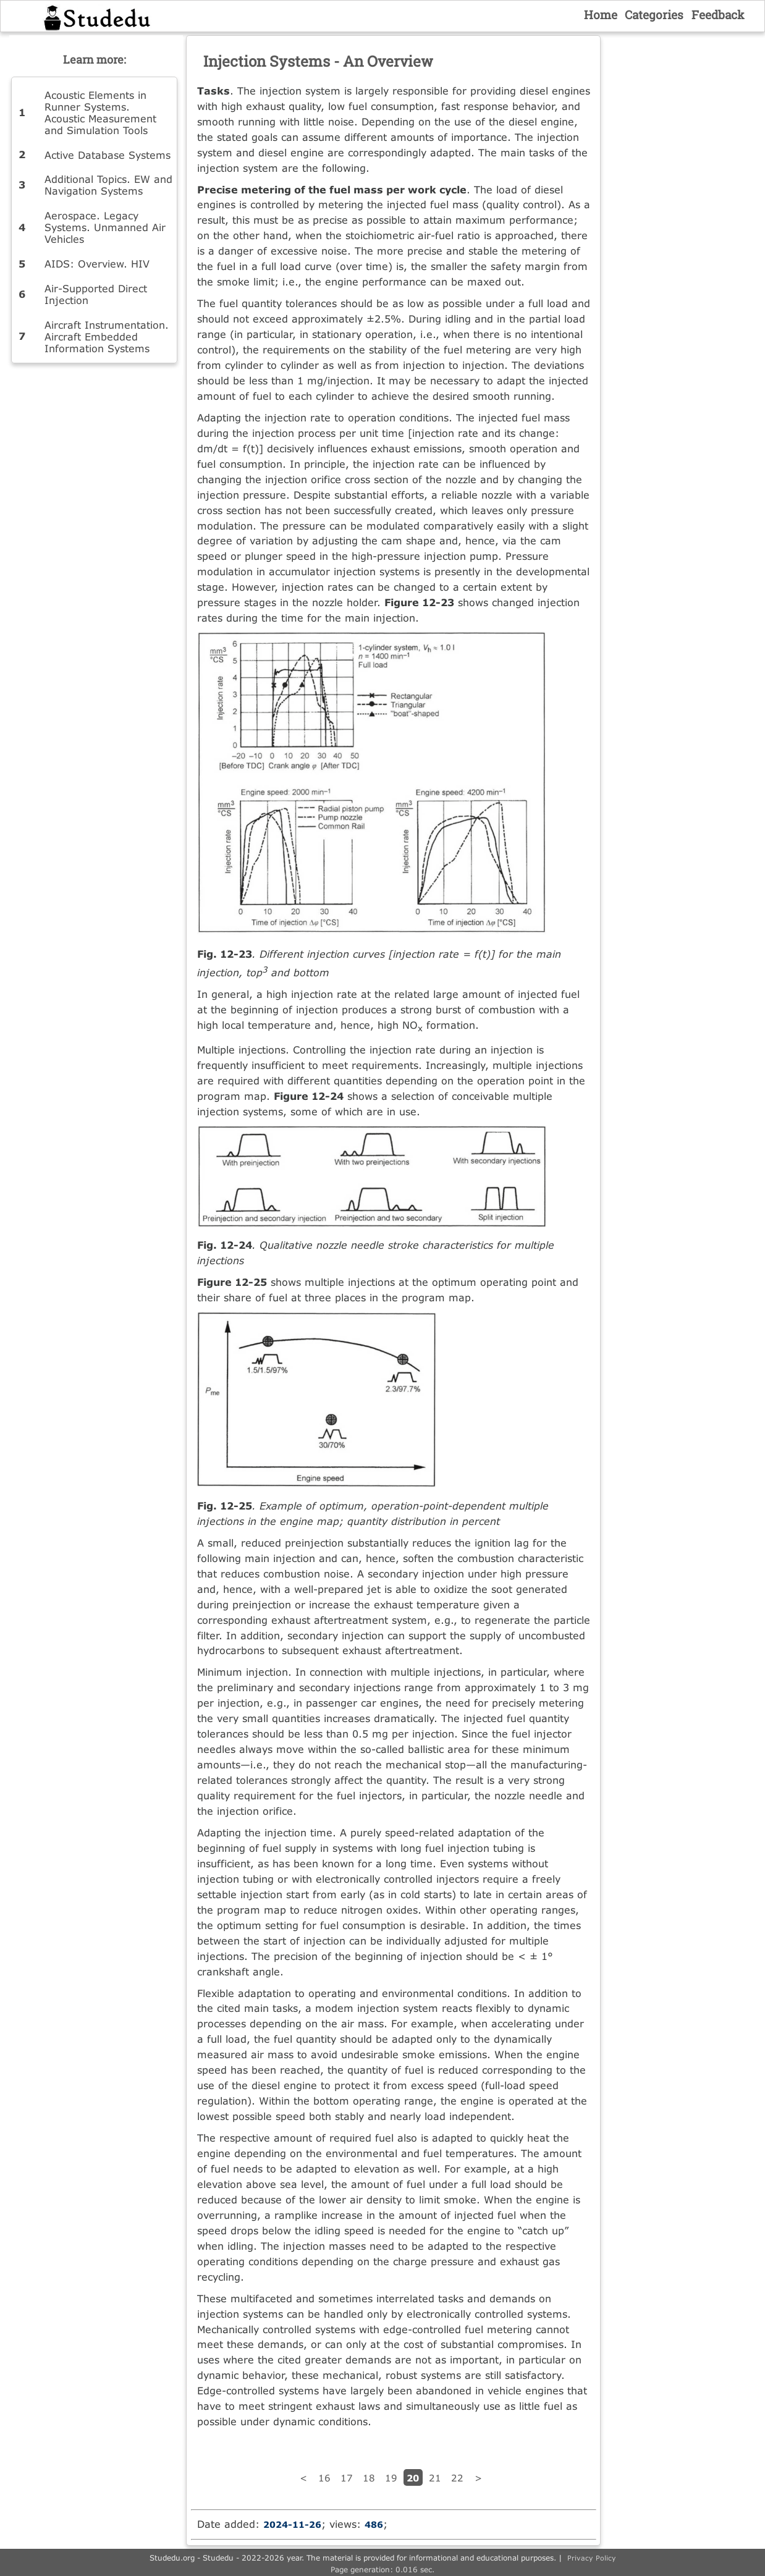  I want to click on Additional Topics. EW and Navigation Systems, so click(108, 184).